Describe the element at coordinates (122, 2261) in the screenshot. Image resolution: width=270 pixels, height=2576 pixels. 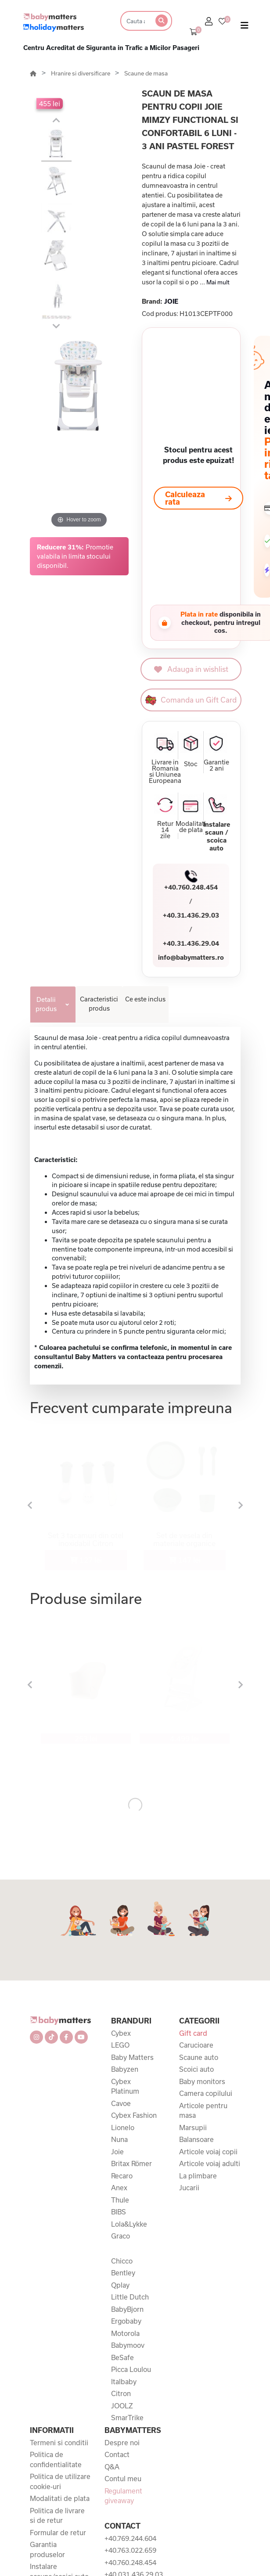
I see `Chicco` at that location.